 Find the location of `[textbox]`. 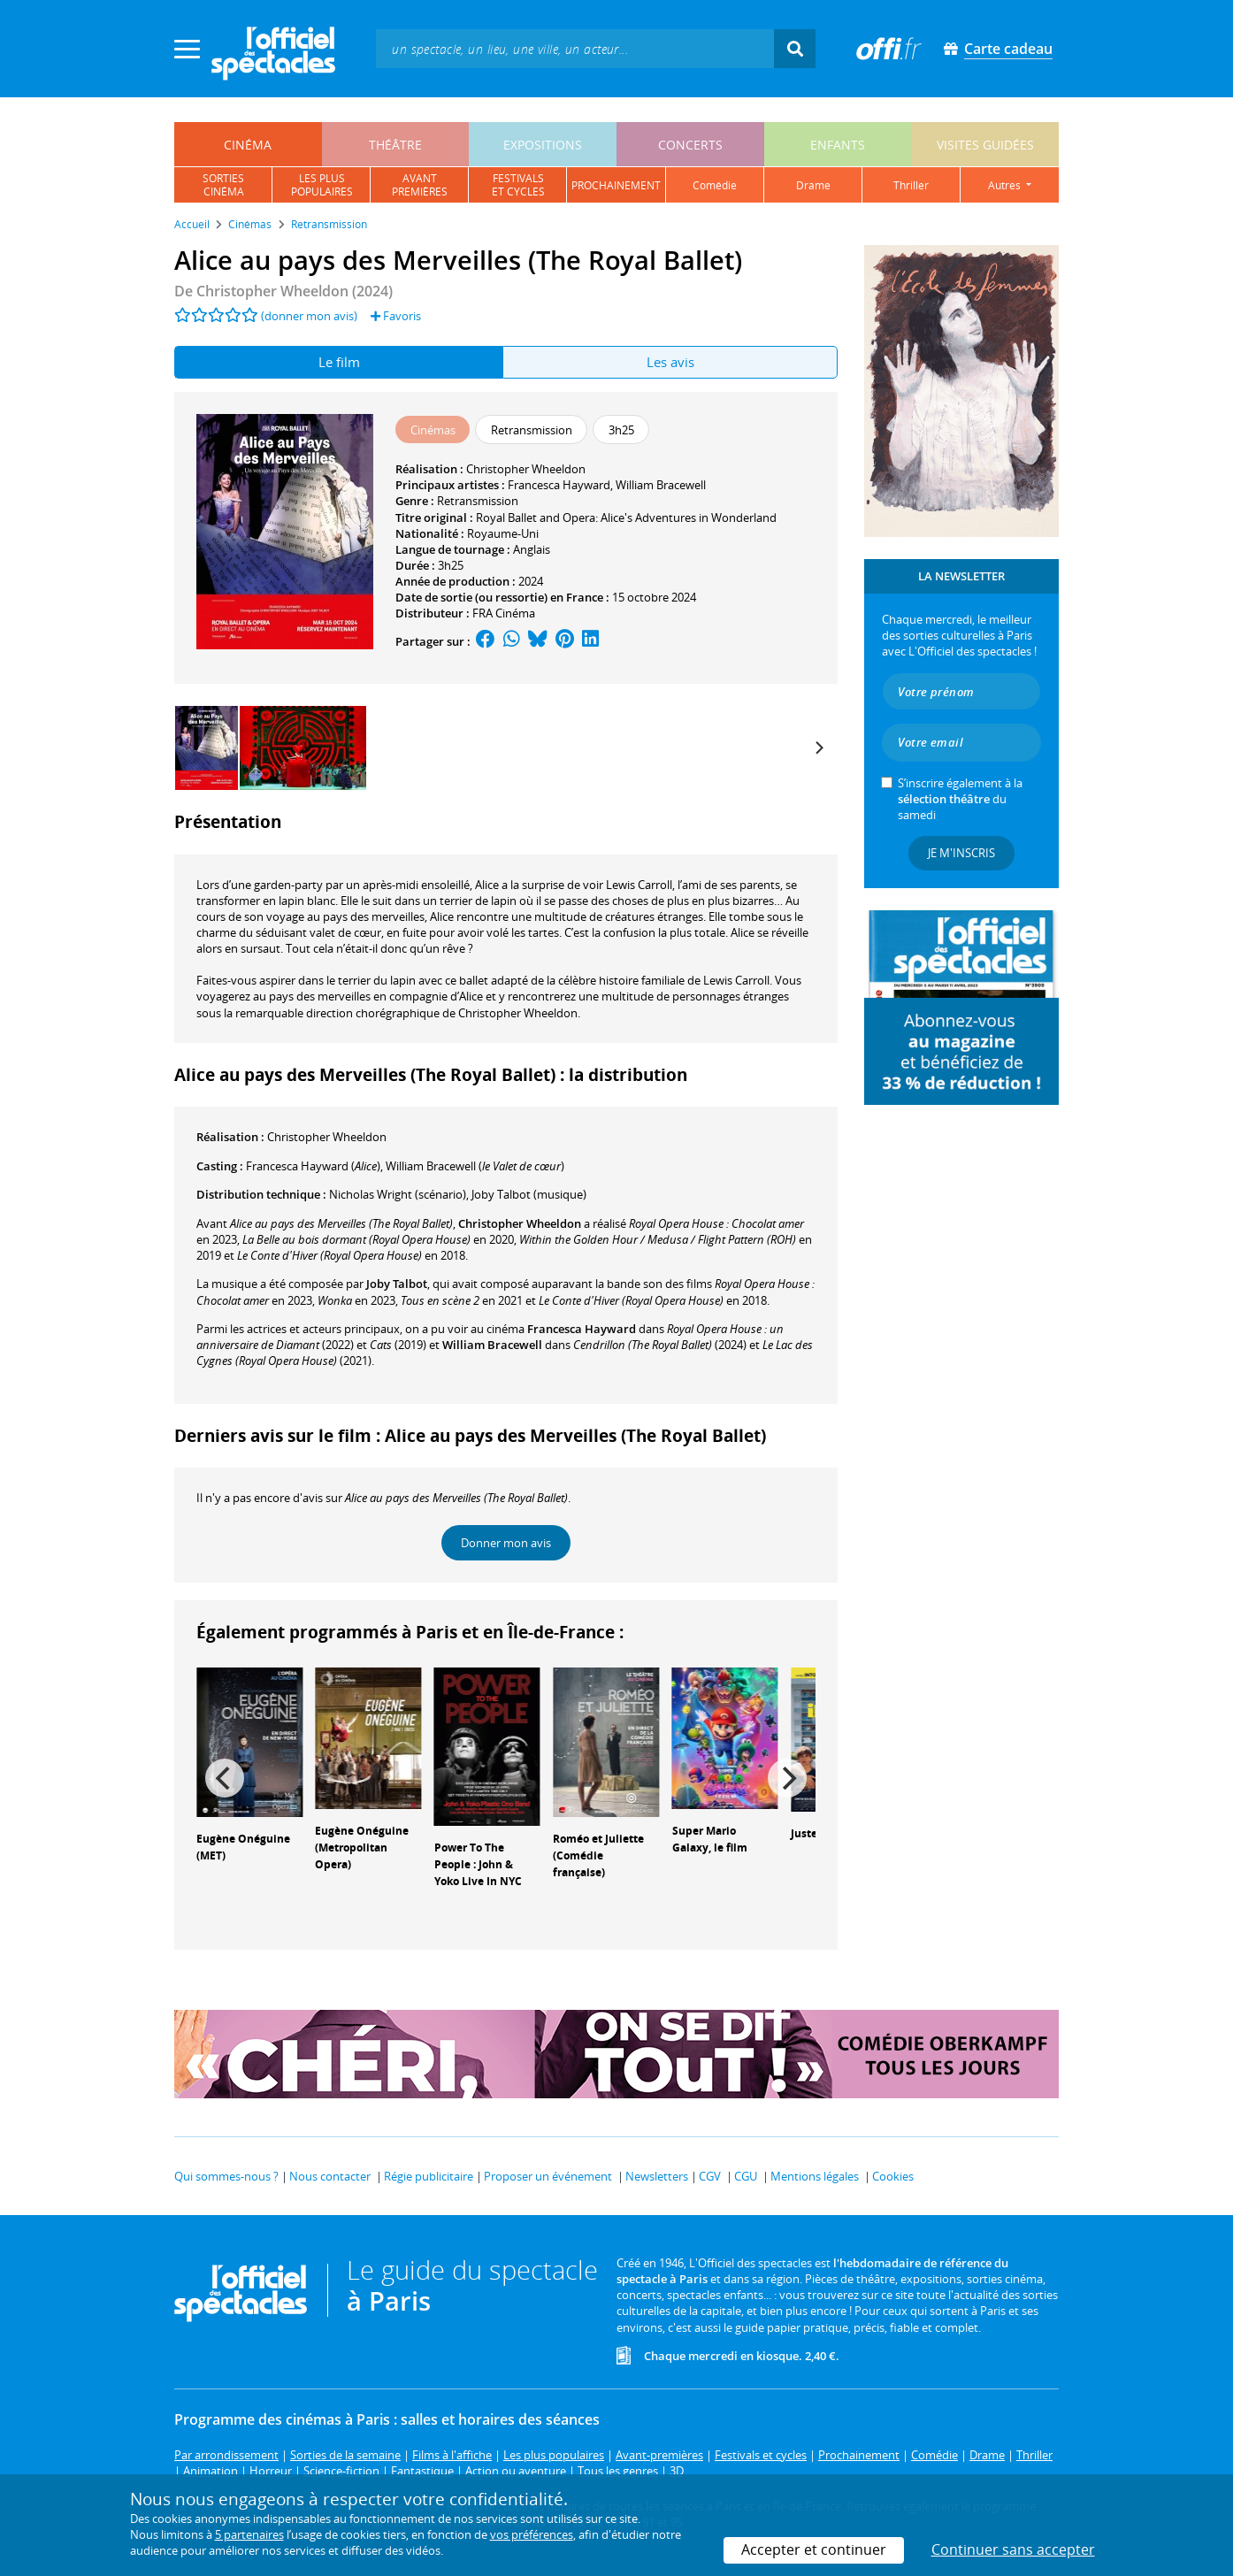

[textbox] is located at coordinates (575, 48).